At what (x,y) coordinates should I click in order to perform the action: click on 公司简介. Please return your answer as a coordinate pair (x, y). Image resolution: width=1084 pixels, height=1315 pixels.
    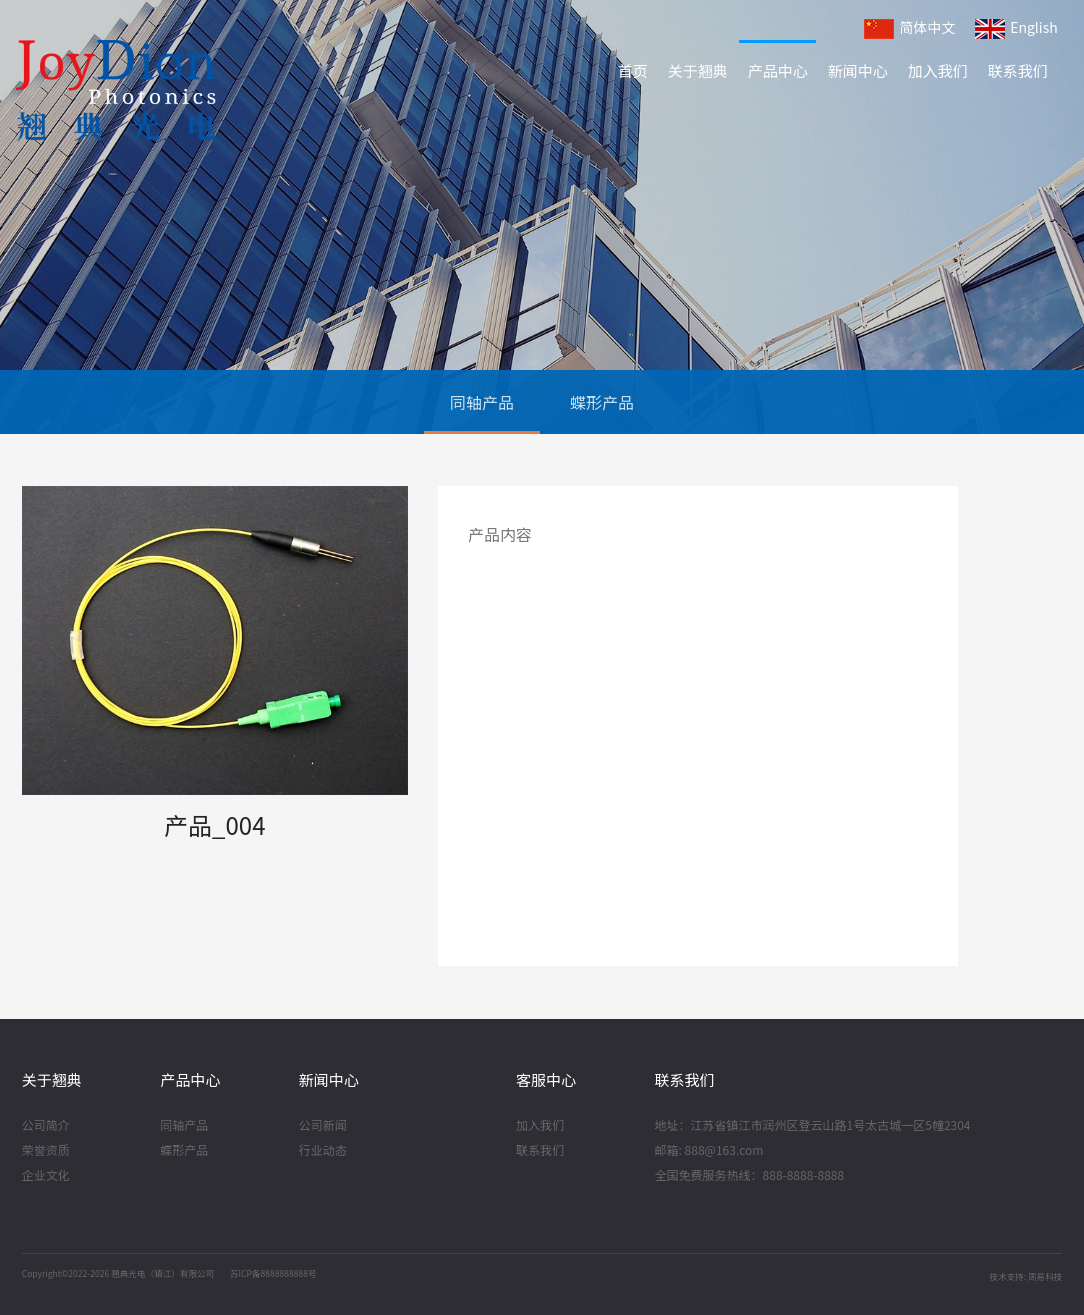
    Looking at the image, I should click on (46, 1125).